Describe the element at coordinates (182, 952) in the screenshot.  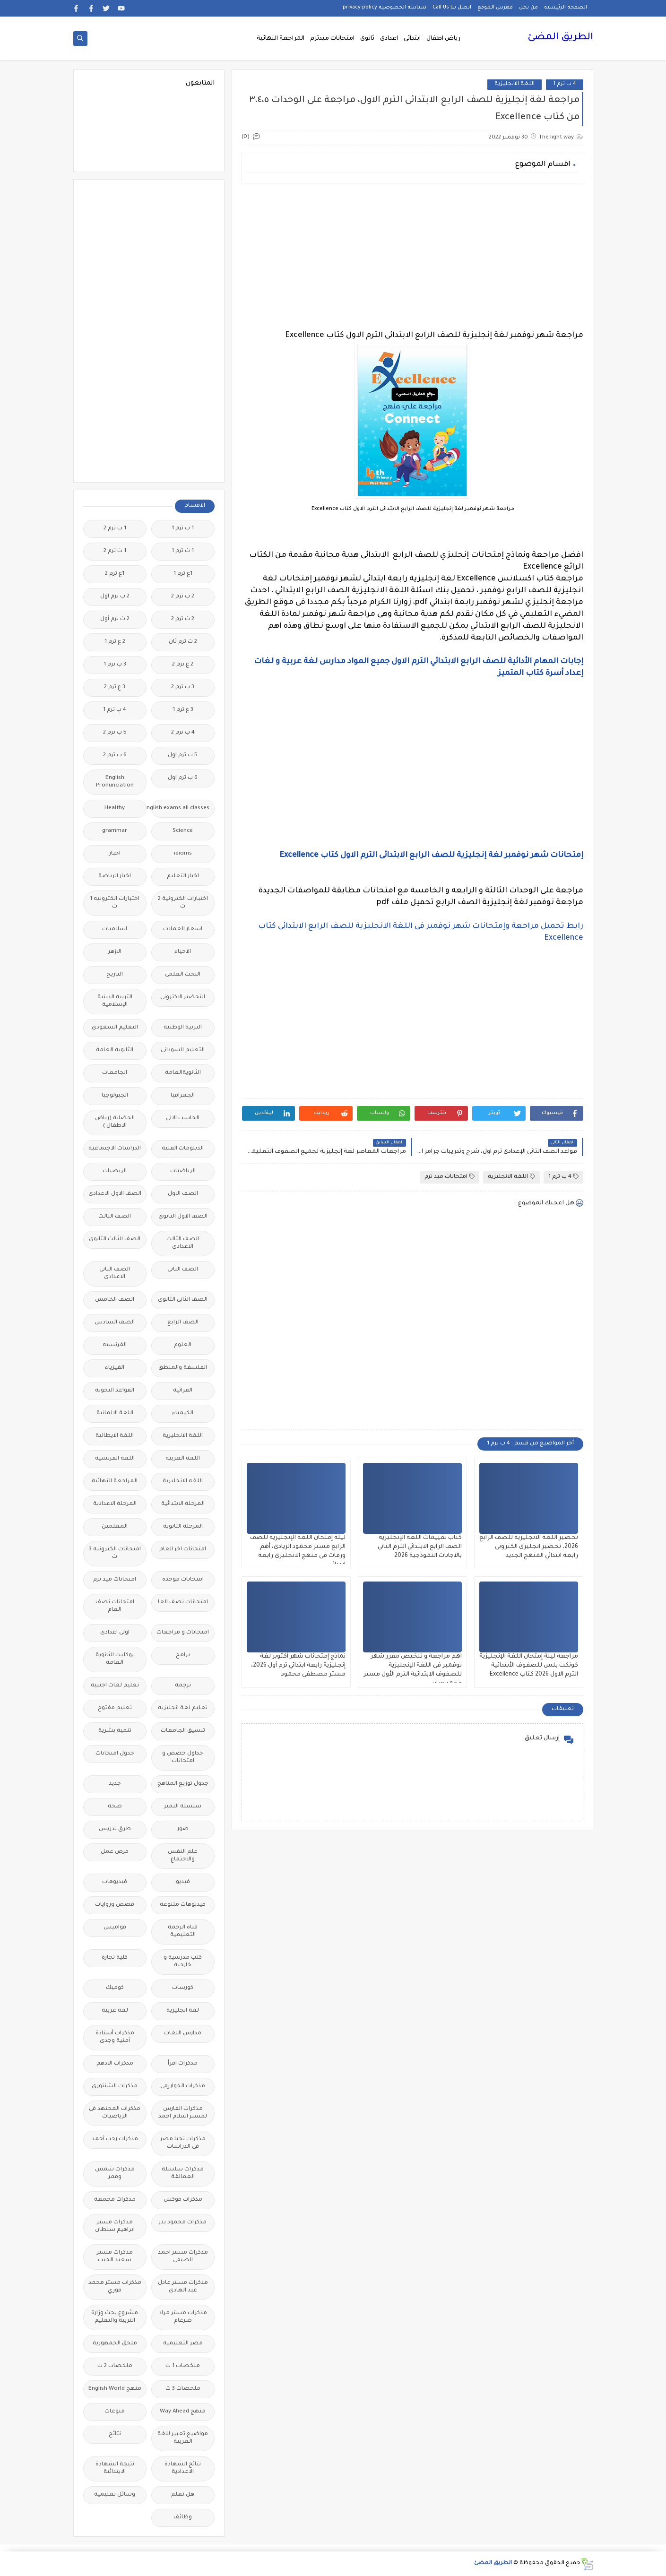
I see `الاحياء` at that location.